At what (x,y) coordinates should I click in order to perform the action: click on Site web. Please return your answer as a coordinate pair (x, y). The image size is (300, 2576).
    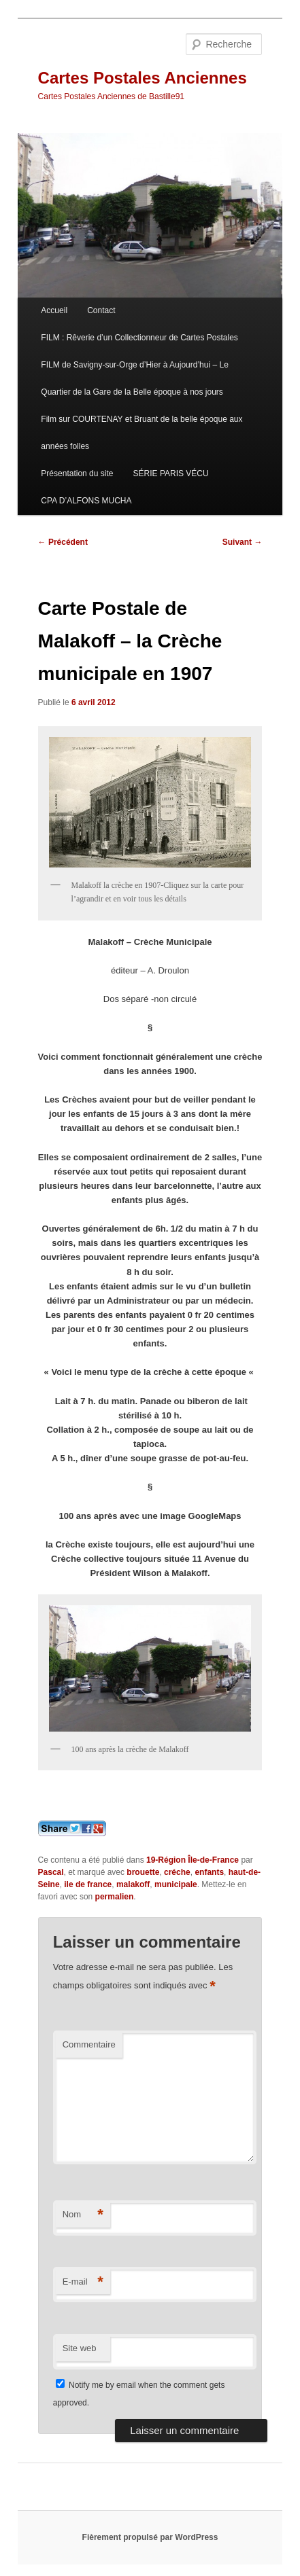
    Looking at the image, I should click on (80, 2348).